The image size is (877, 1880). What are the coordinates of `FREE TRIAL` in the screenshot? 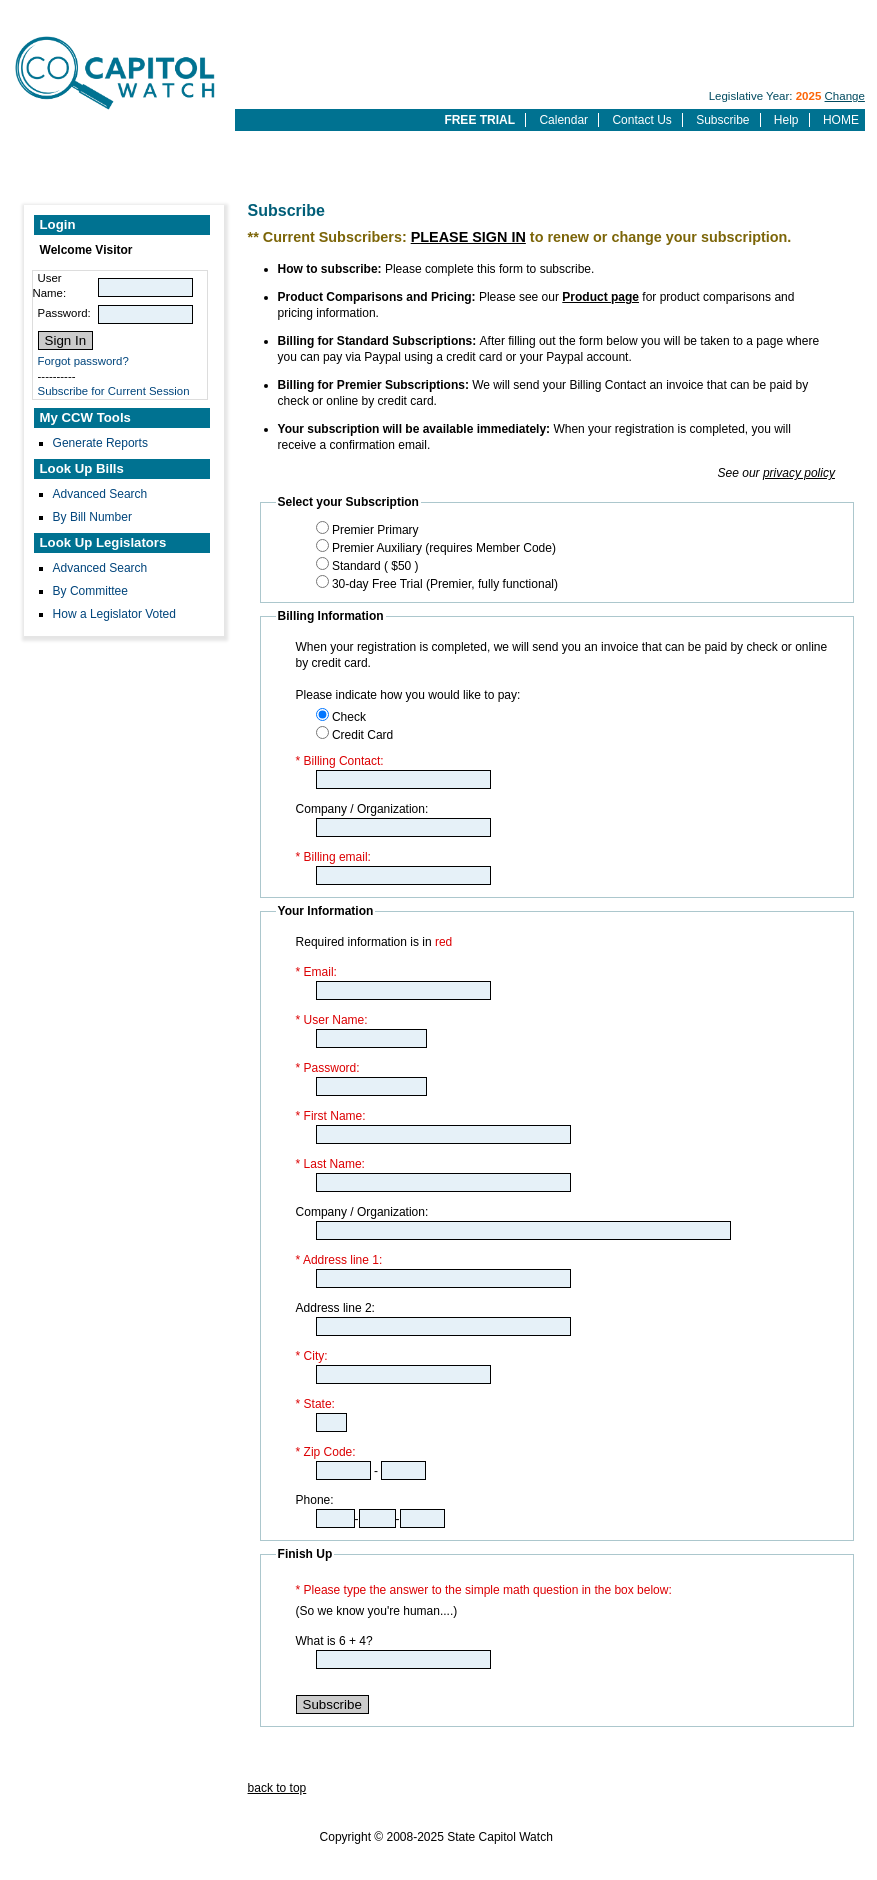 It's located at (479, 120).